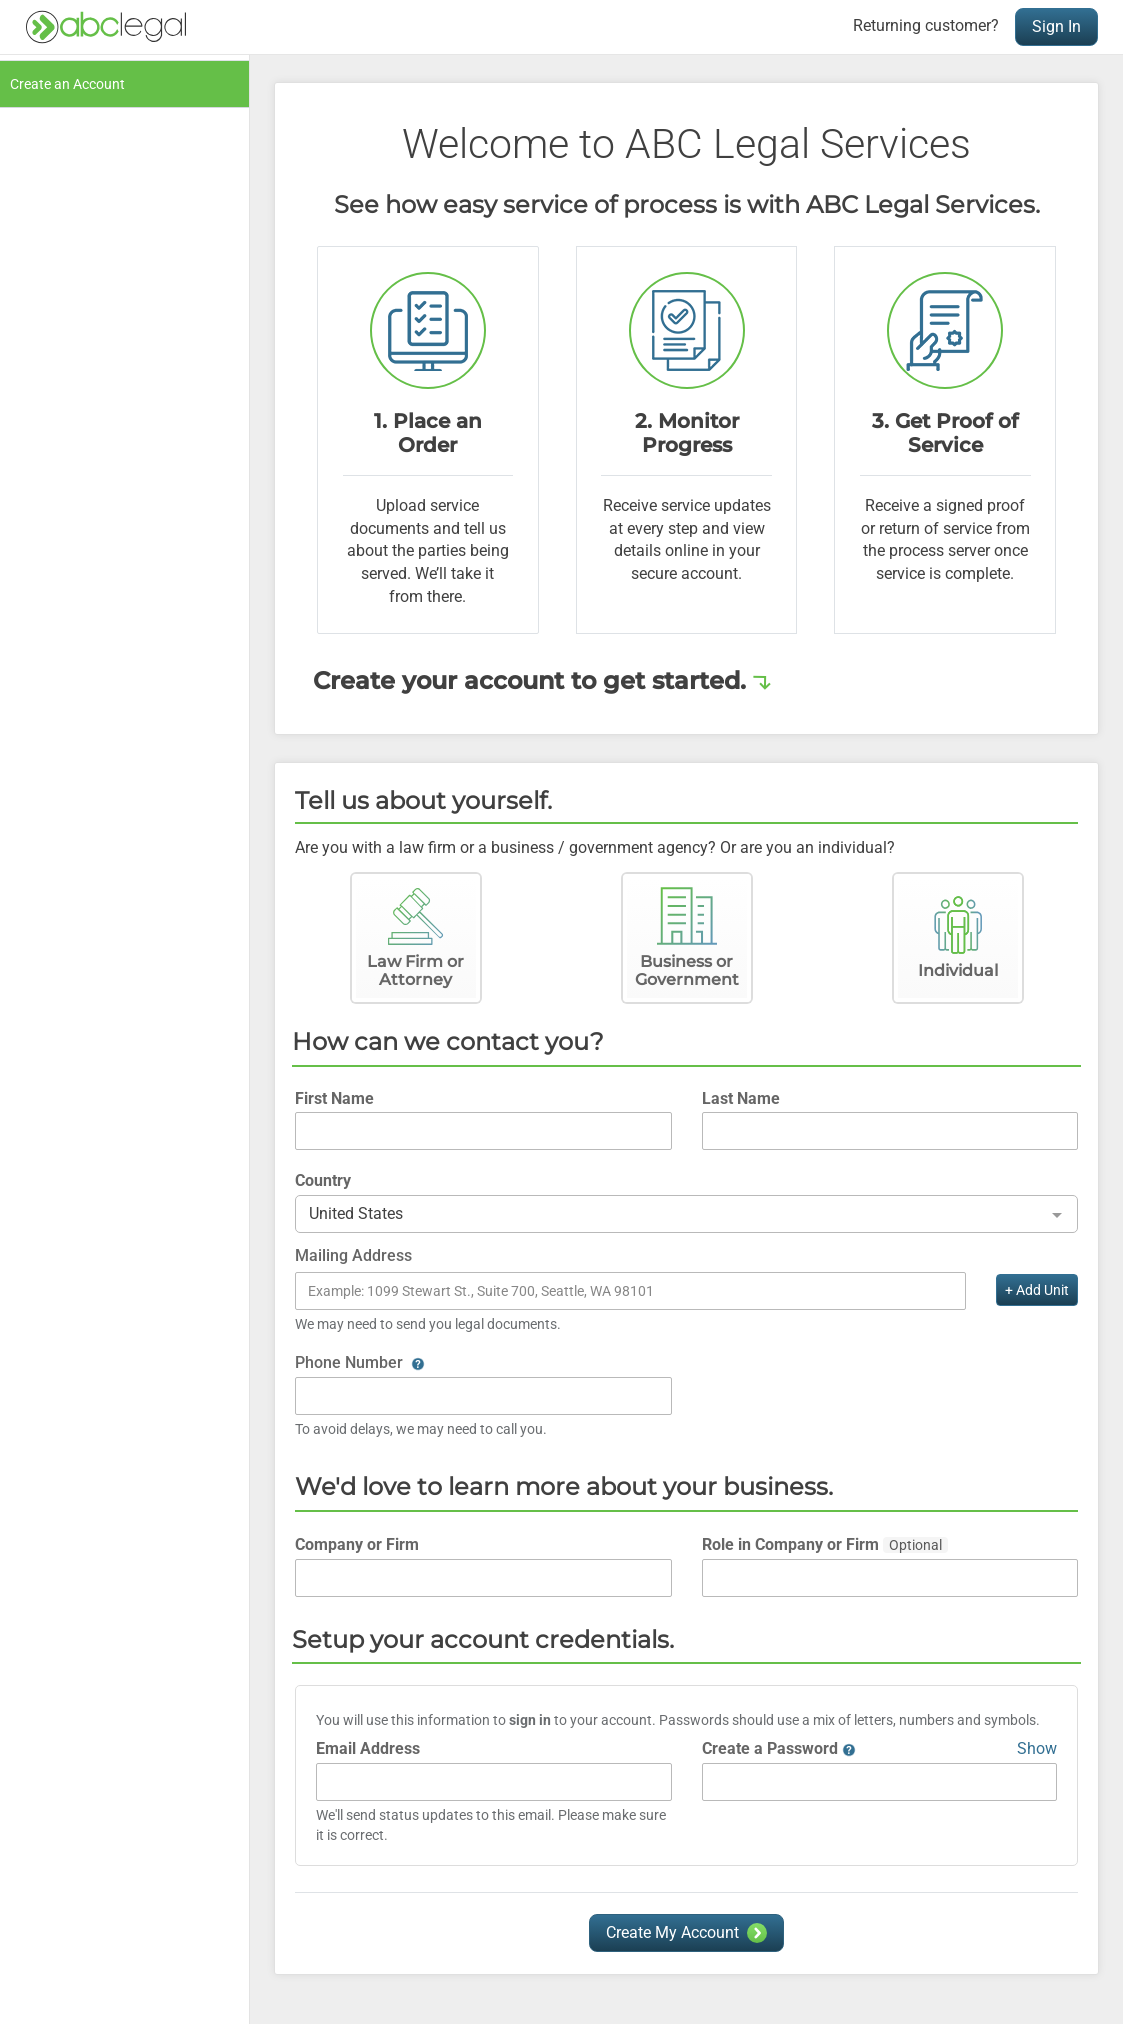 Image resolution: width=1123 pixels, height=2024 pixels. Describe the element at coordinates (360, 1362) in the screenshot. I see `Phone Number` at that location.